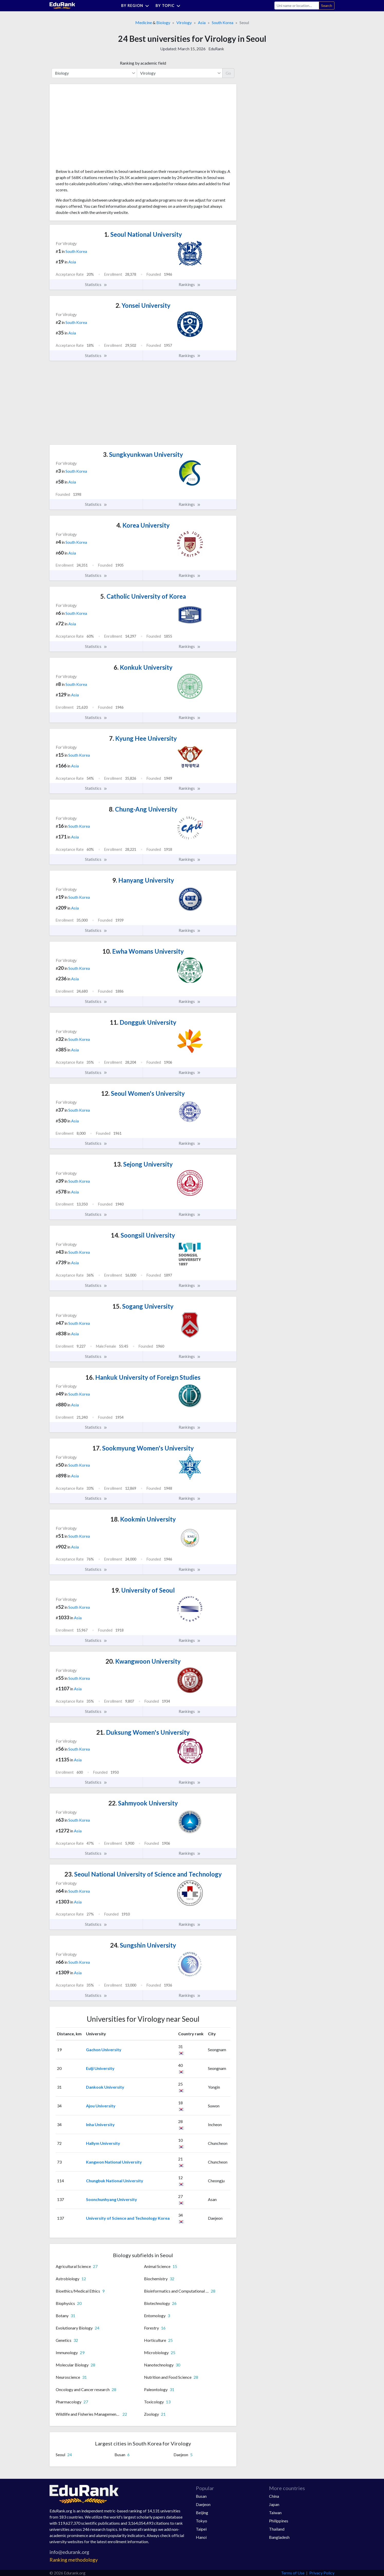 The image size is (384, 2576). Describe the element at coordinates (202, 22) in the screenshot. I see `Asia` at that location.